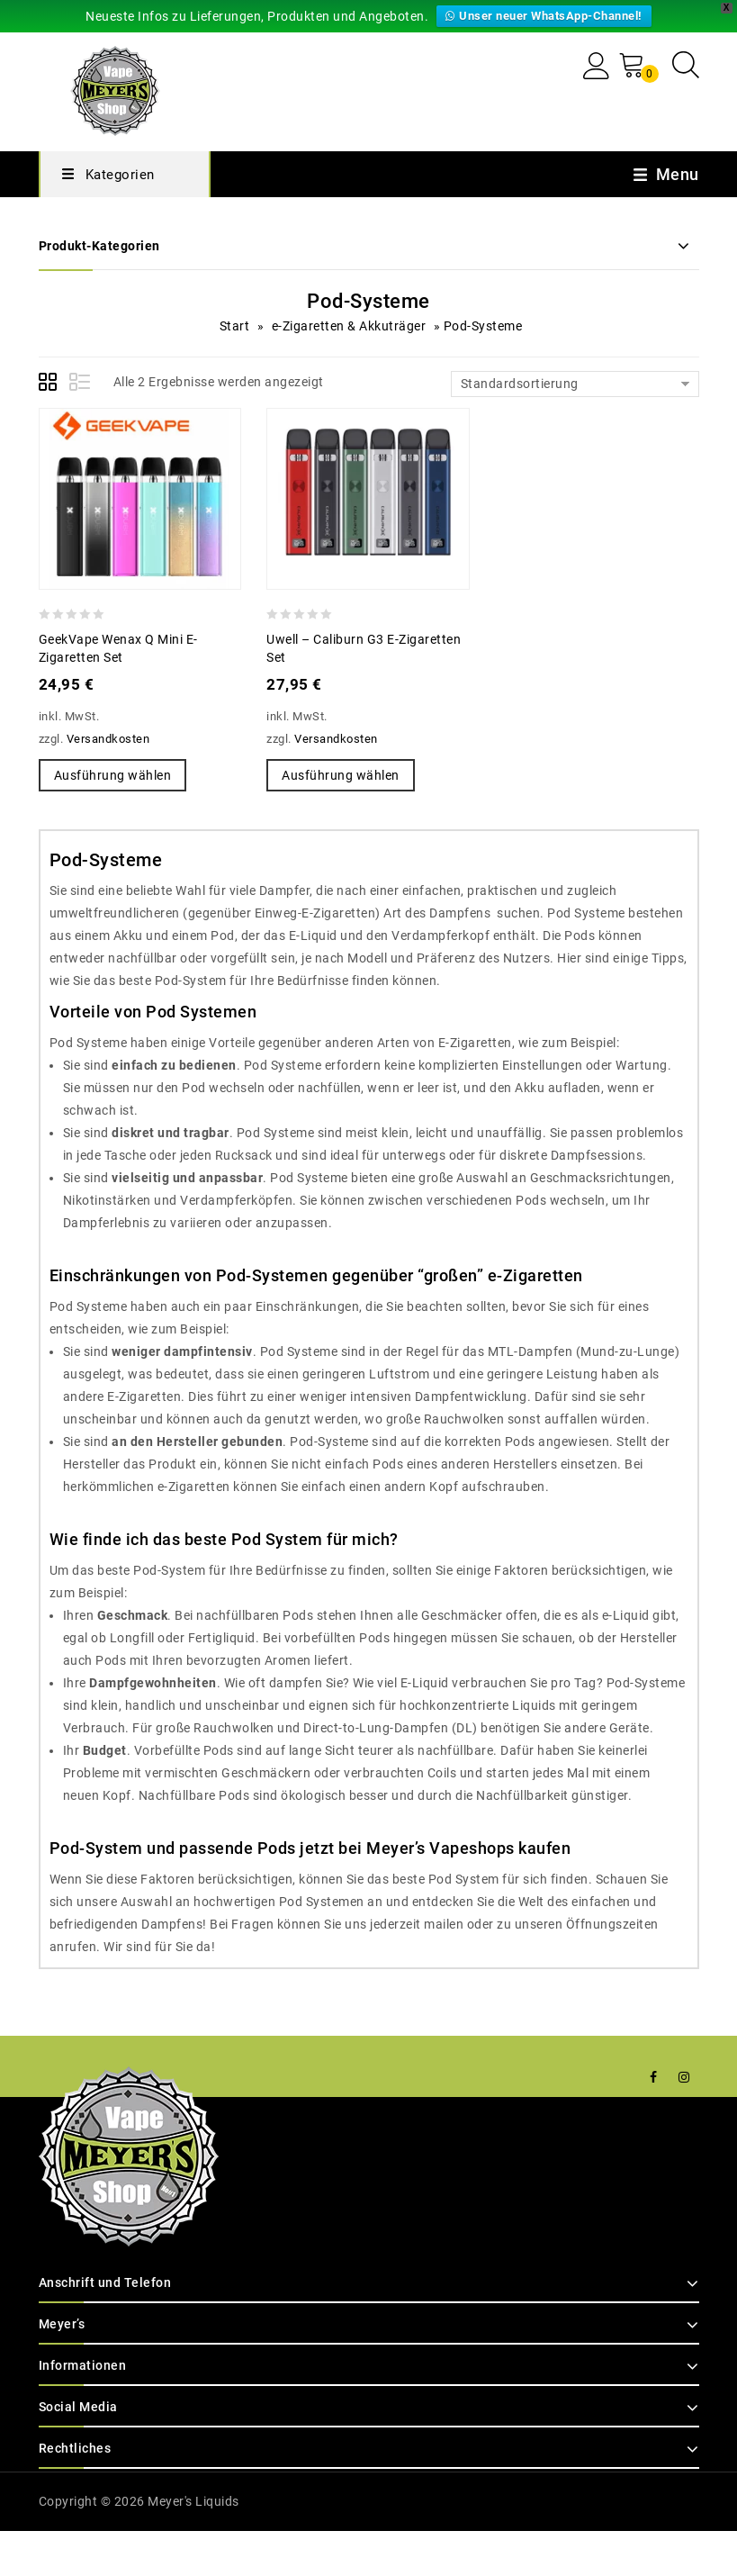 The width and height of the screenshot is (737, 2576). Describe the element at coordinates (111, 775) in the screenshot. I see `Ausführung wählen [Wähle Optionen für „GeekVape Wenax Q mini E-Zigaretten Set“]` at that location.